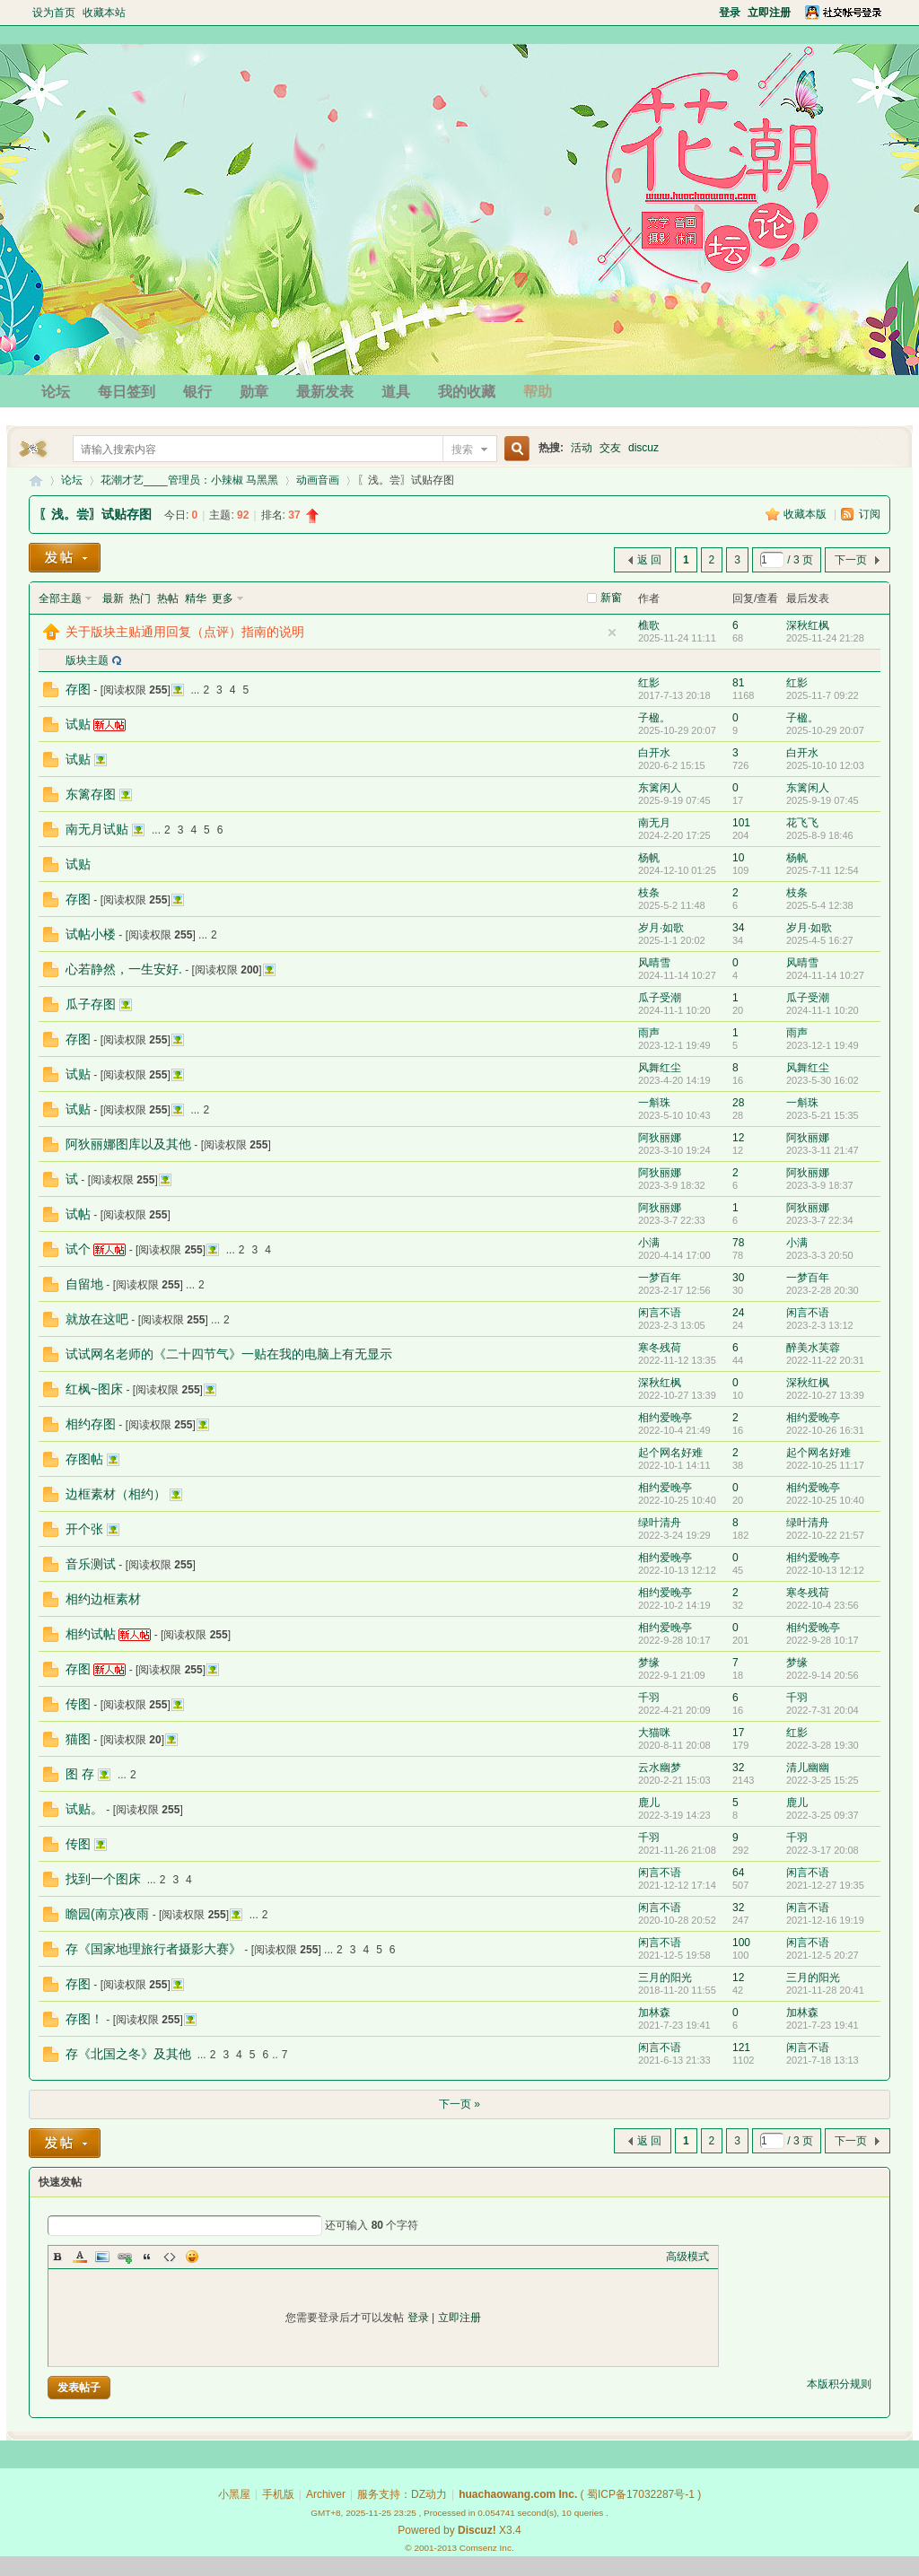  I want to click on 阿狄丽娜, so click(659, 1137).